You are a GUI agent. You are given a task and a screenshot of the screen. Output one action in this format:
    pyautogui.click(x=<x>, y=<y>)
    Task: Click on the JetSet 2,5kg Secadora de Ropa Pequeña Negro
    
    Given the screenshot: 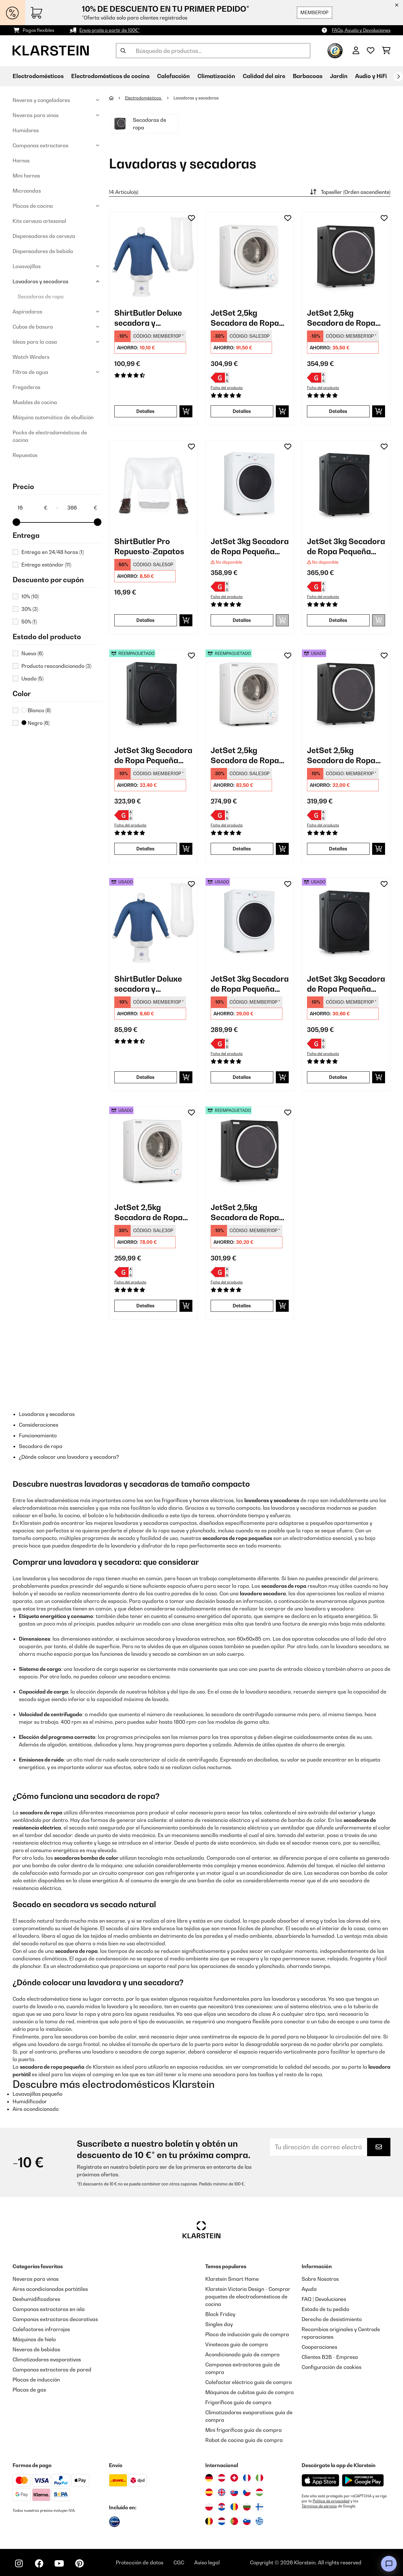 What is the action you would take?
    pyautogui.click(x=341, y=318)
    